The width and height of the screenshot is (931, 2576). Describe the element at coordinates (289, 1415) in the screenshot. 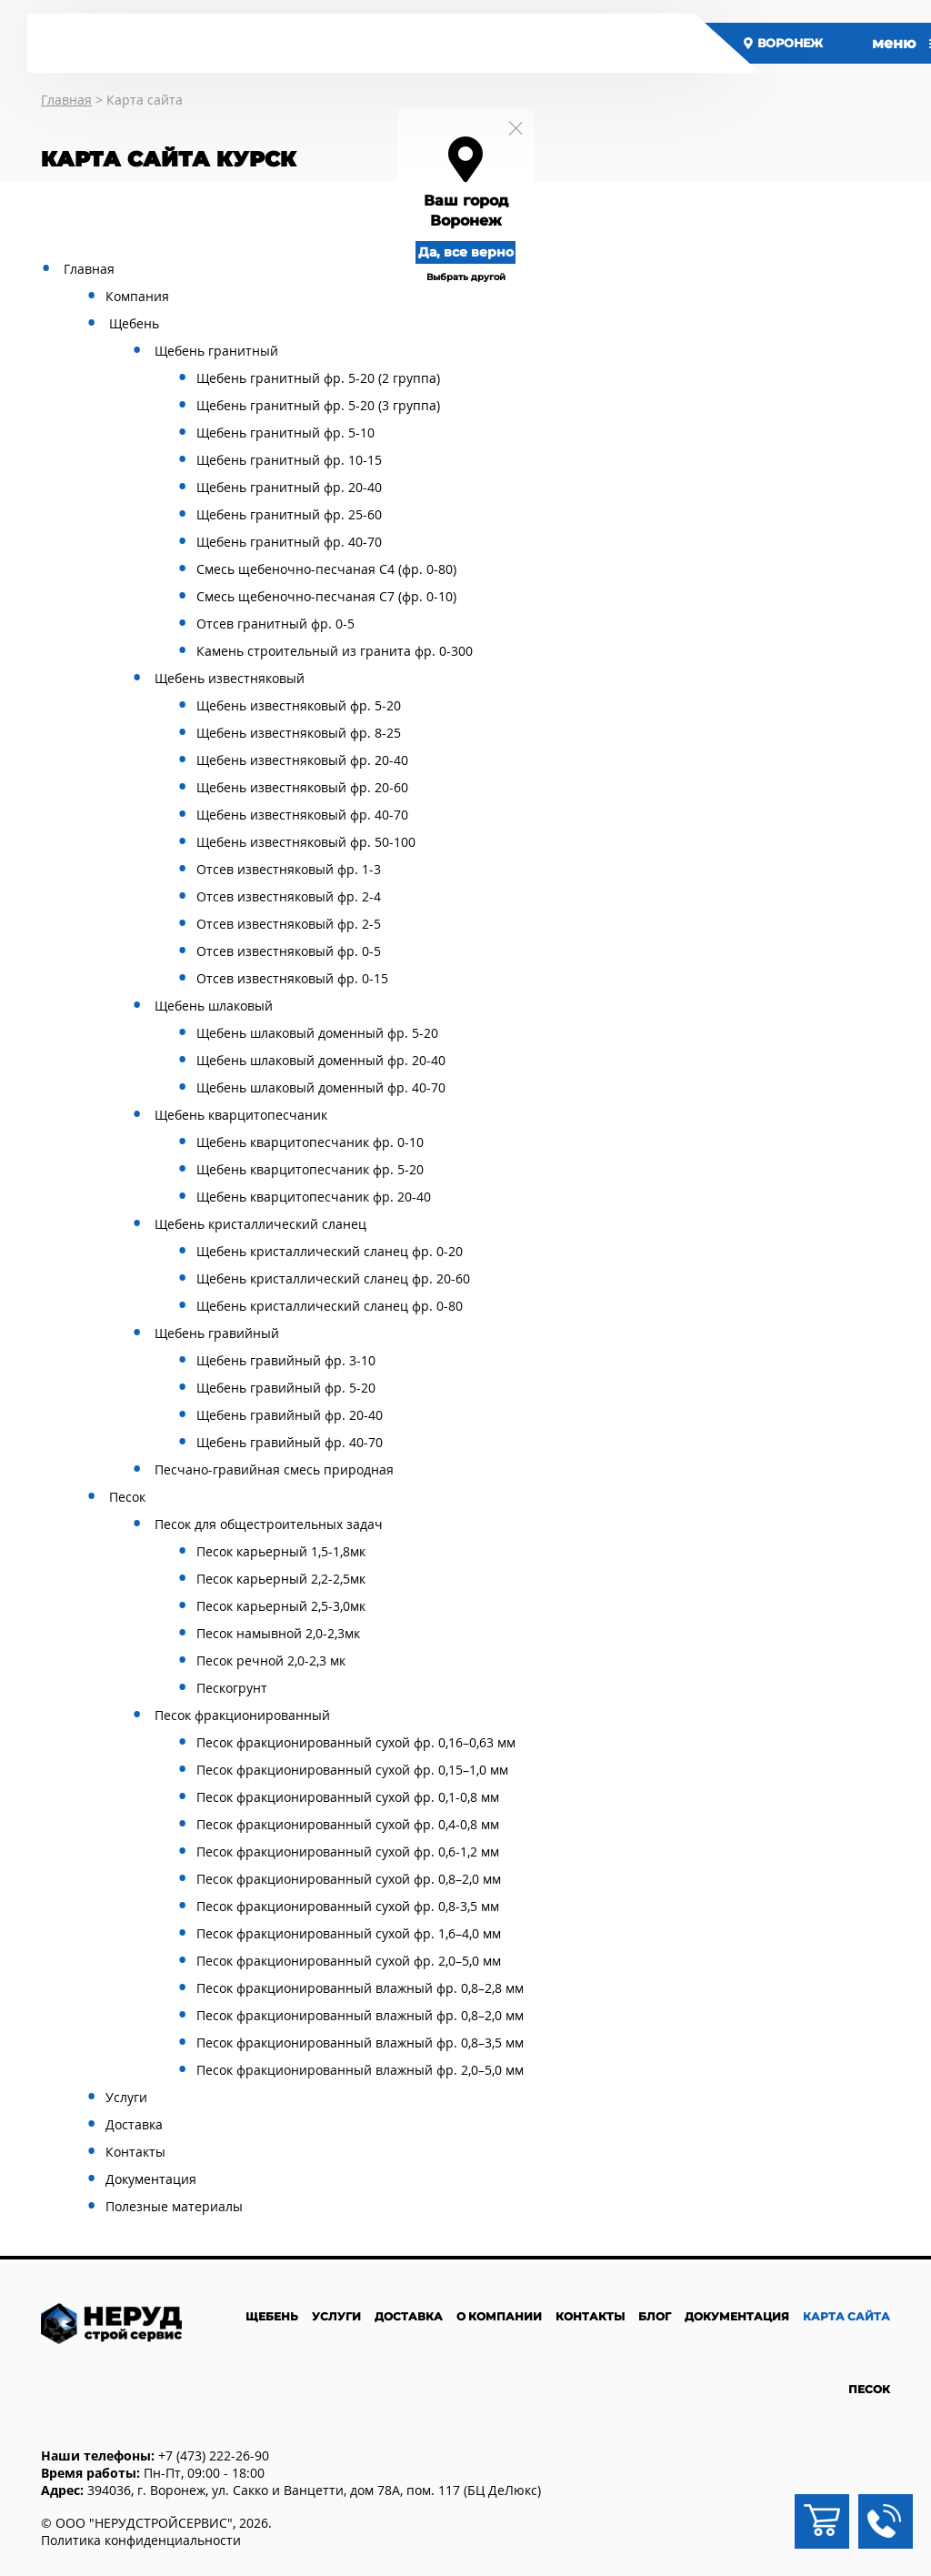

I see `Щебень гравийный фр. 20-40` at that location.